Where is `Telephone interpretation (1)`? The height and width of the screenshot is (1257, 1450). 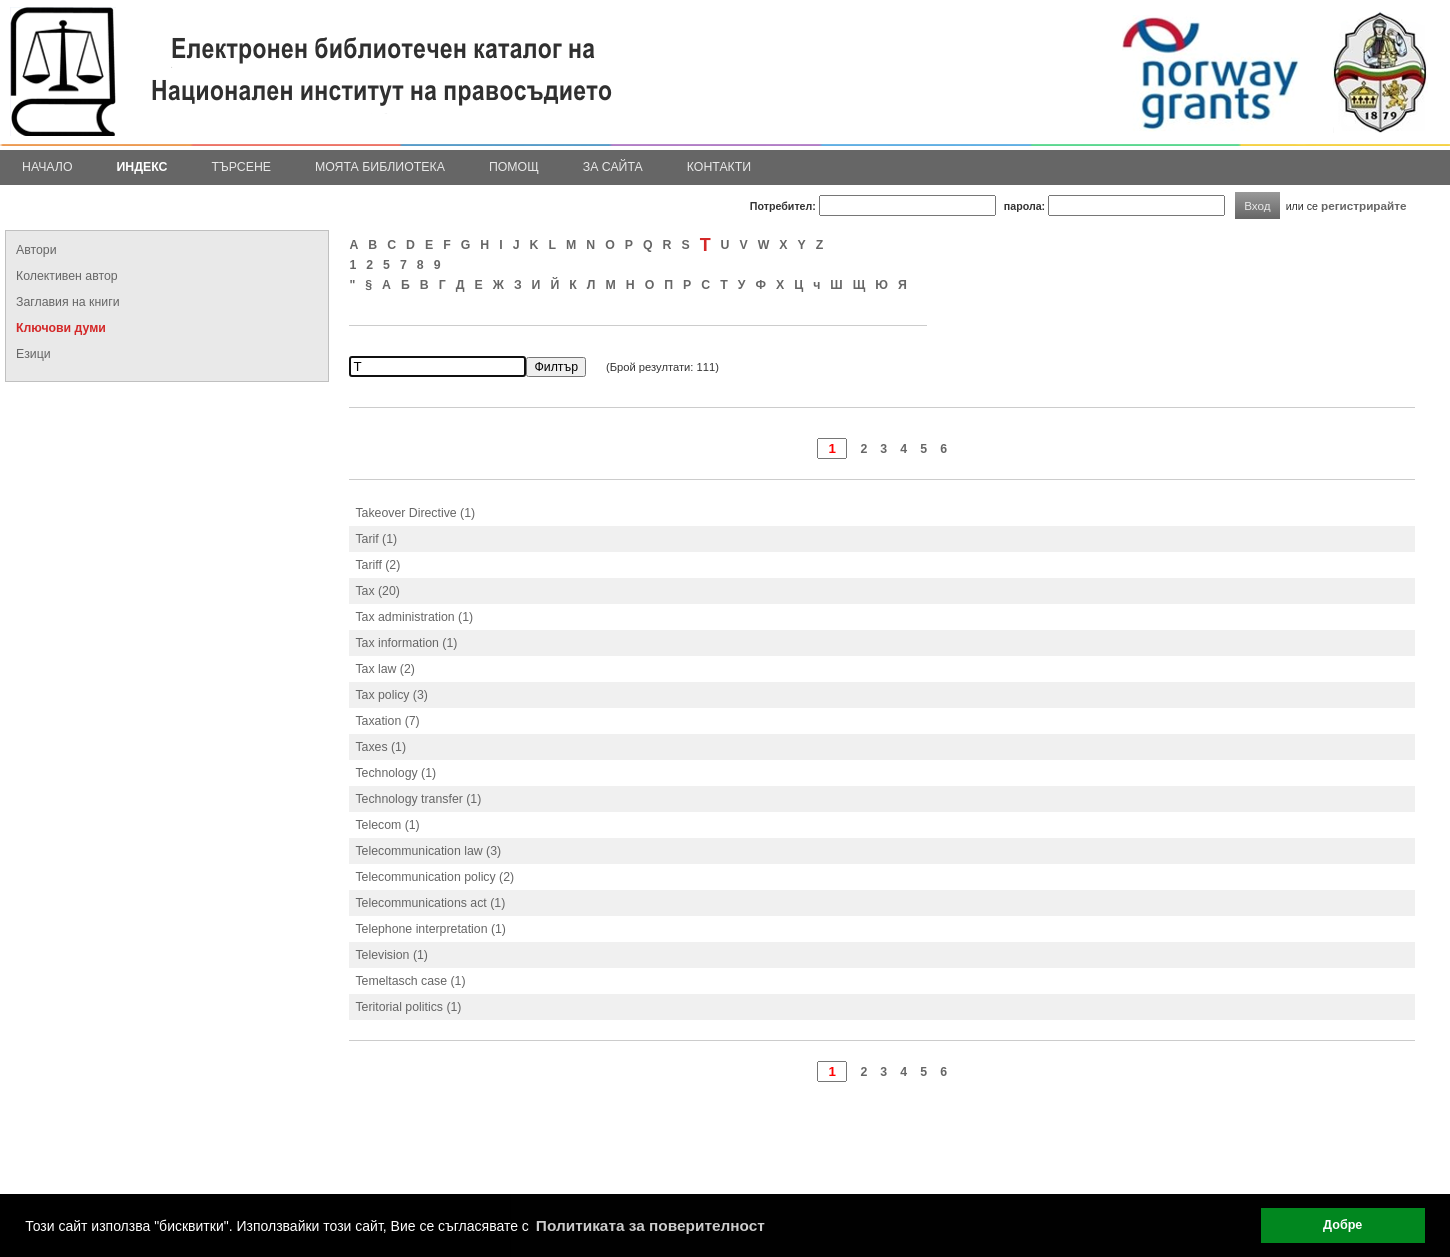 Telephone interpretation (1) is located at coordinates (430, 929).